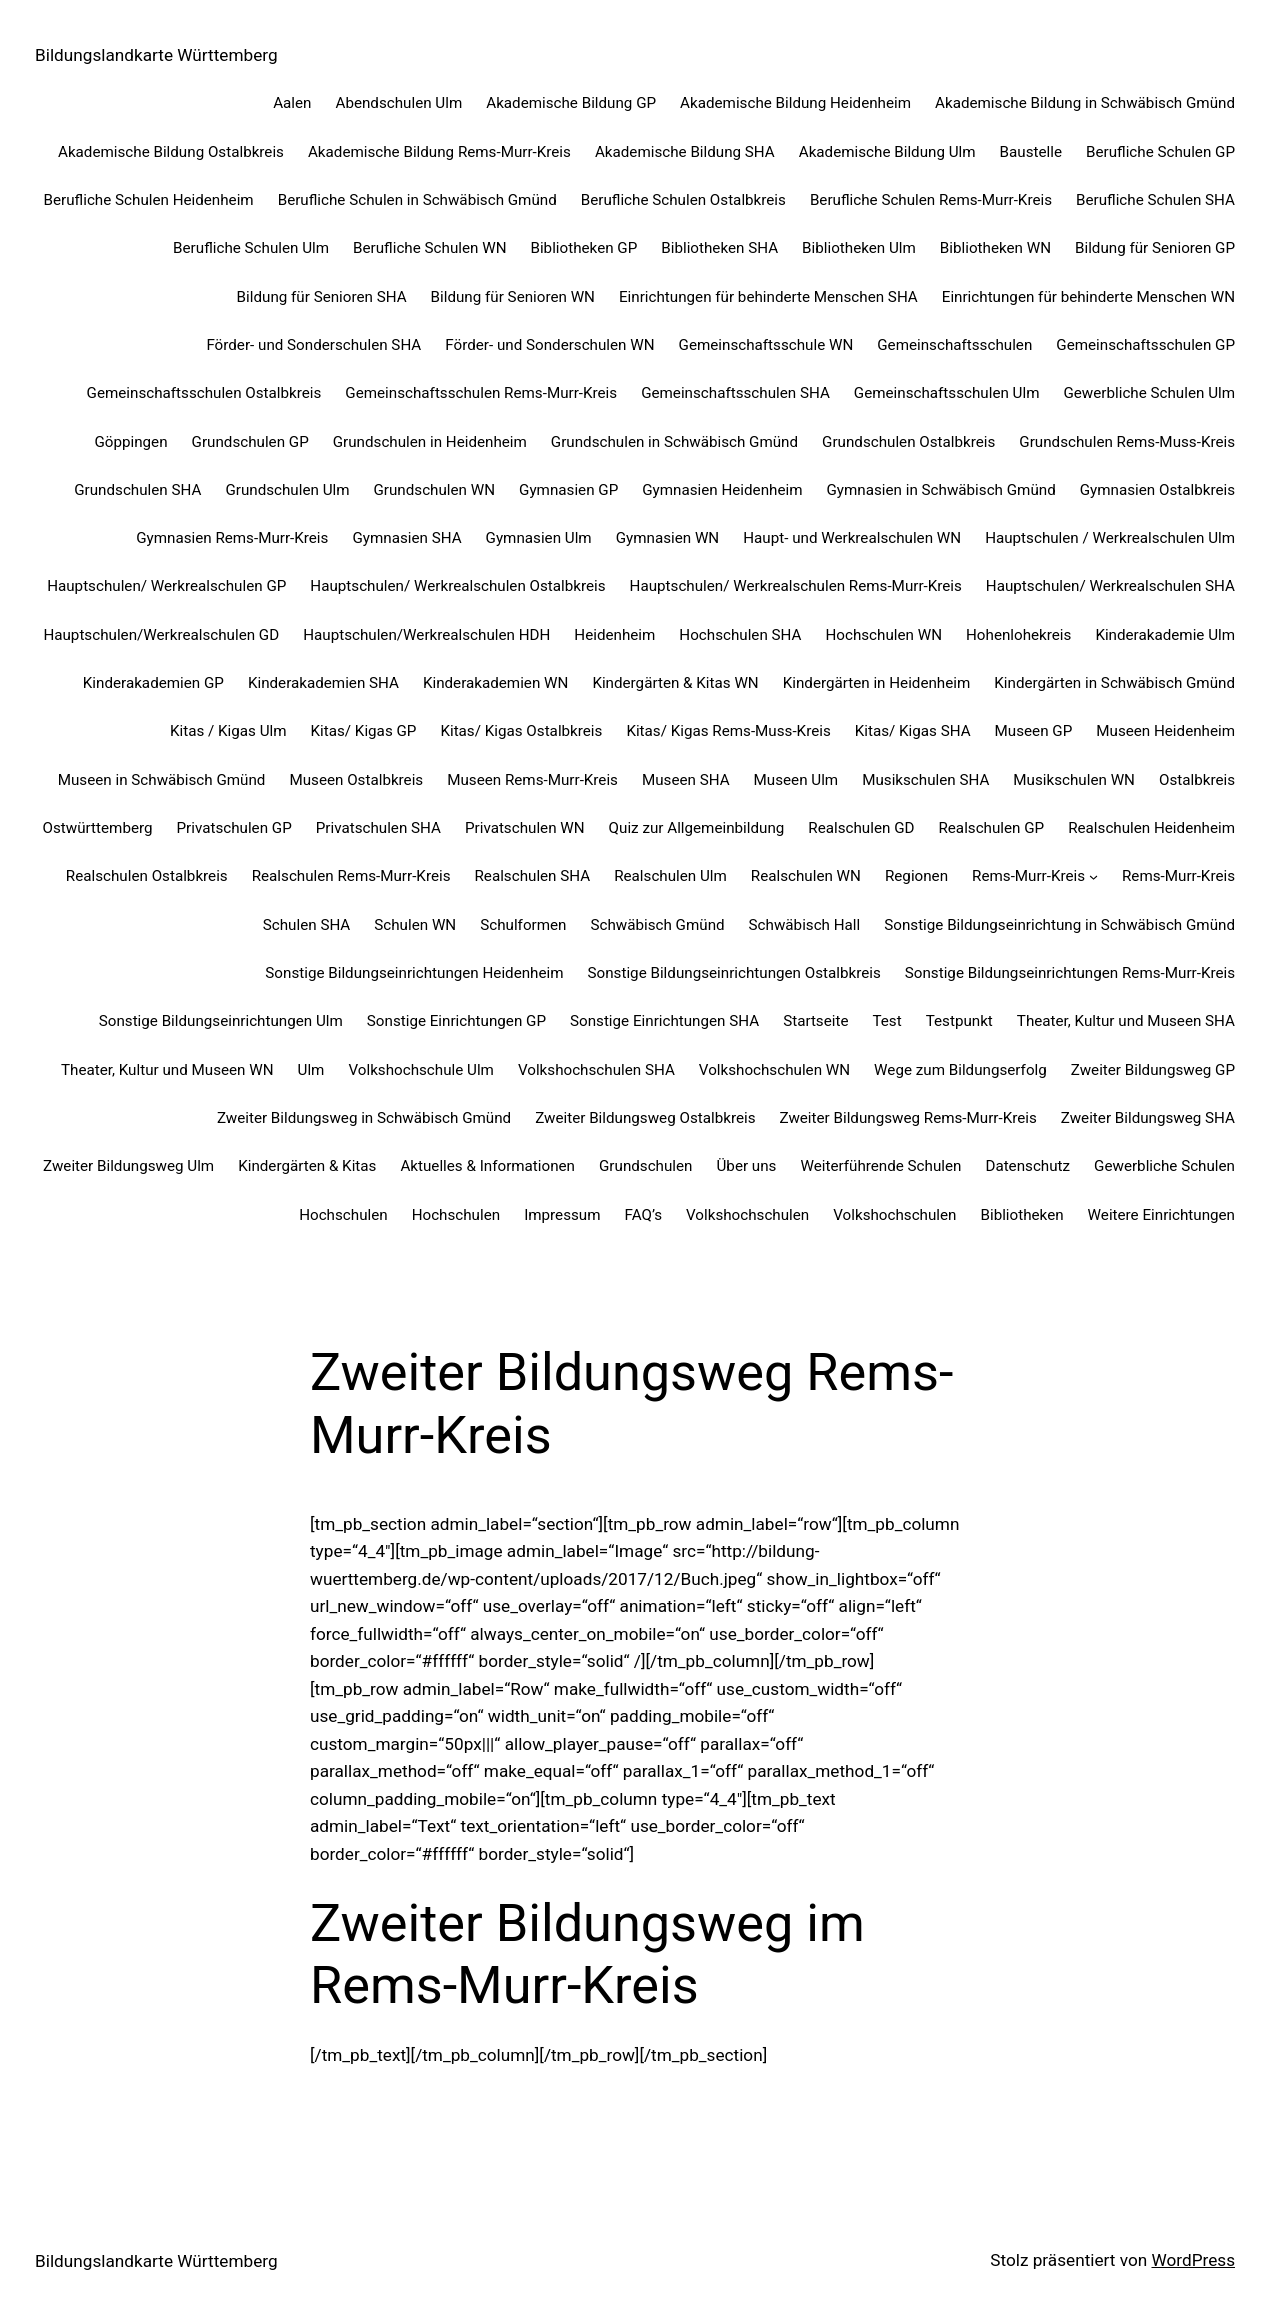  What do you see at coordinates (1114, 683) in the screenshot?
I see `Kindergärten in Schwäbisch Gmünd` at bounding box center [1114, 683].